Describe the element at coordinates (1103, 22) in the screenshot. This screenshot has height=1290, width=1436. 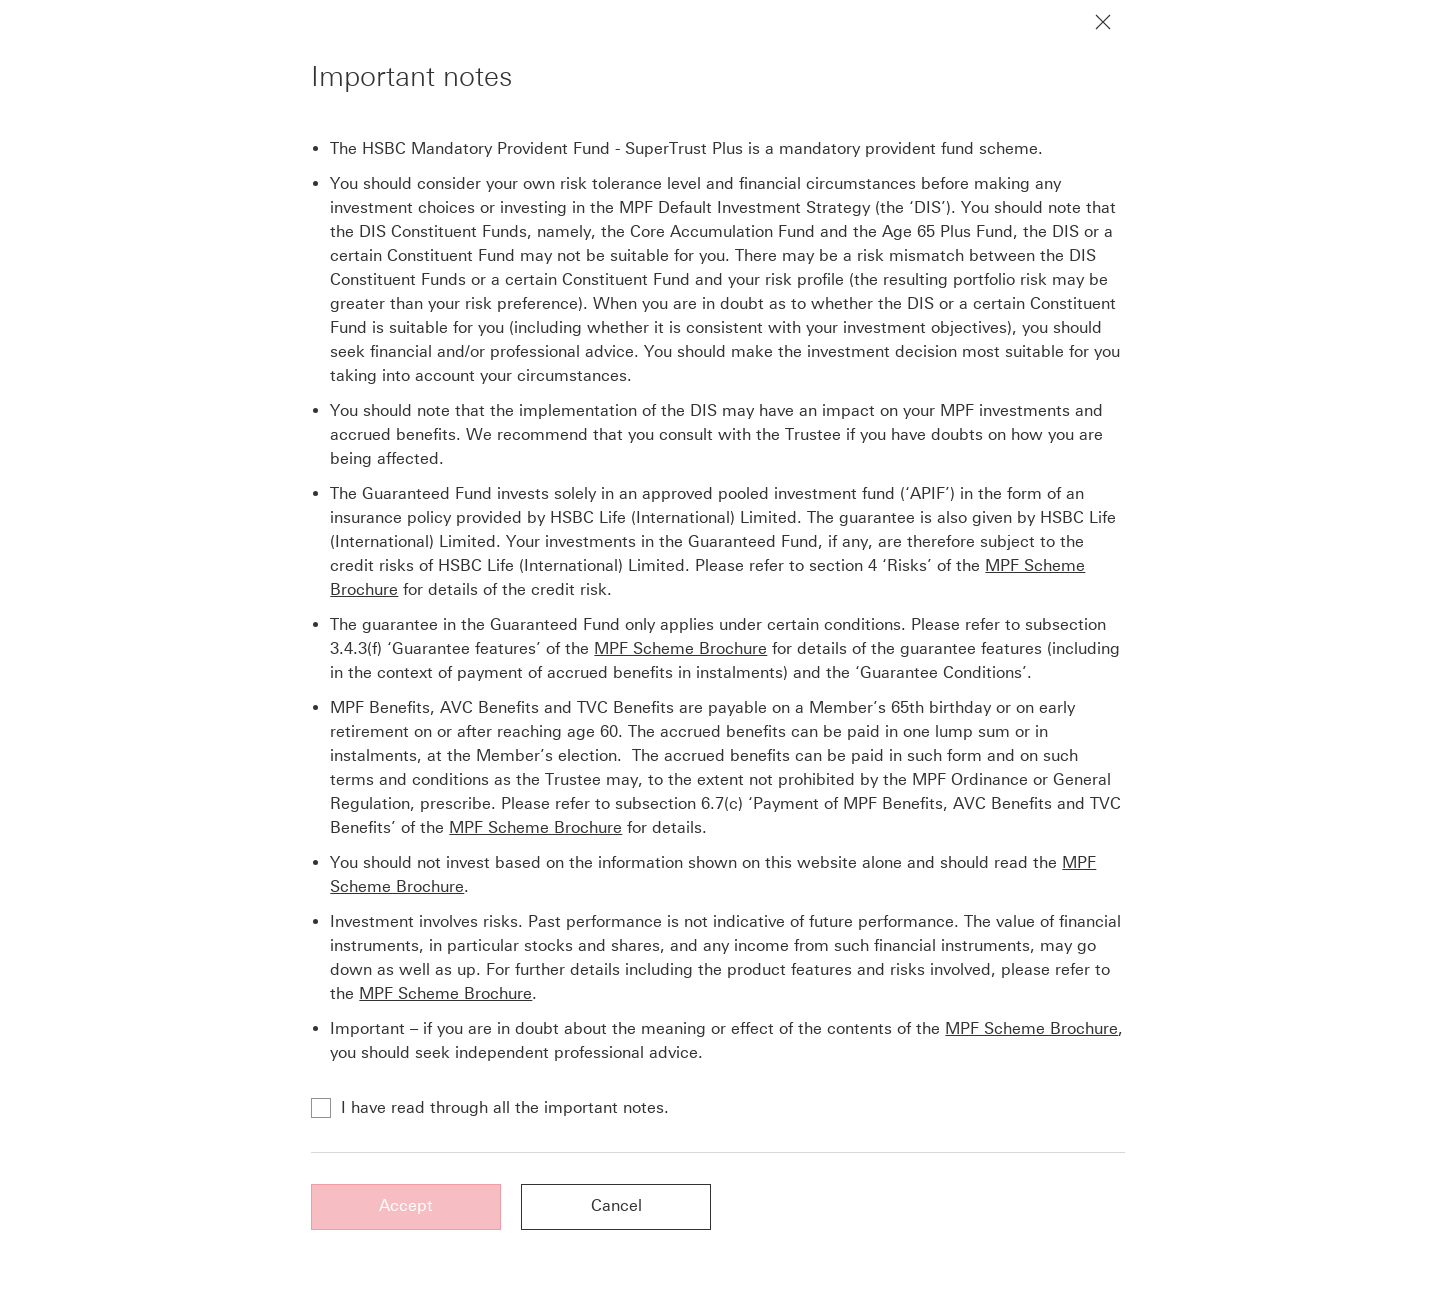
I see `[Close notification]` at that location.